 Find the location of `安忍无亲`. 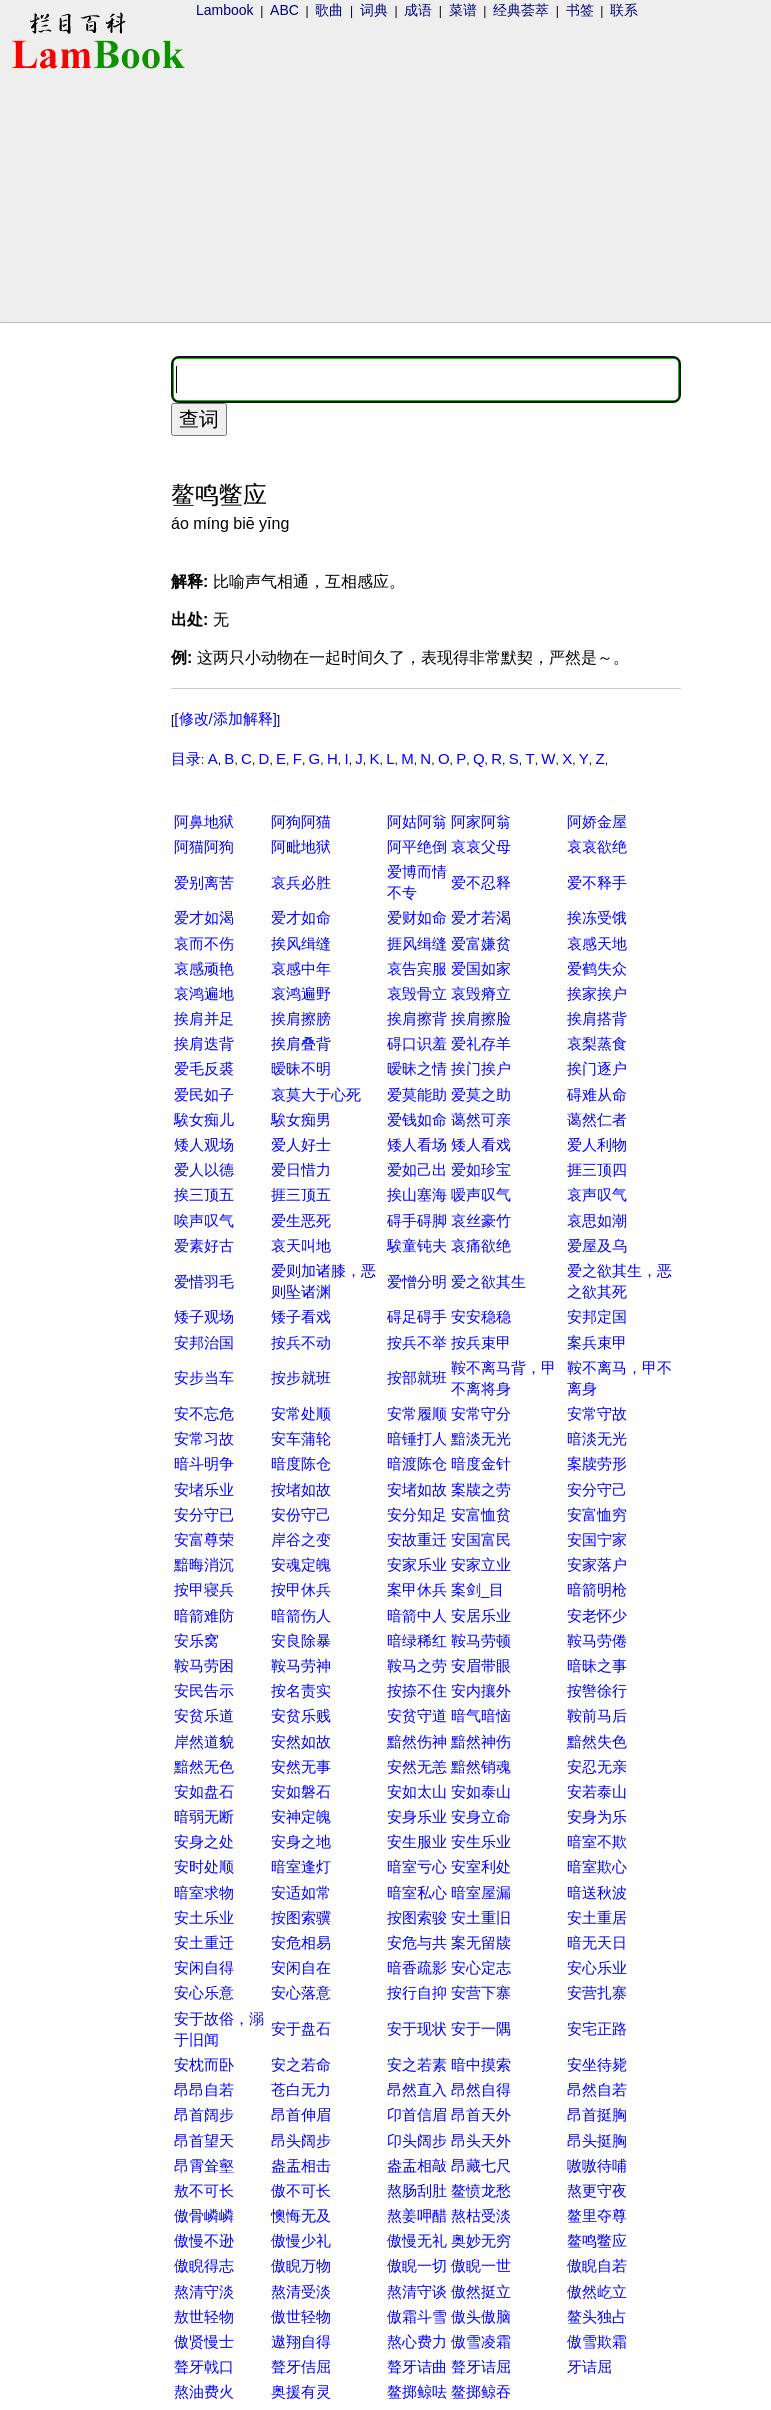

安忍无亲 is located at coordinates (597, 1766).